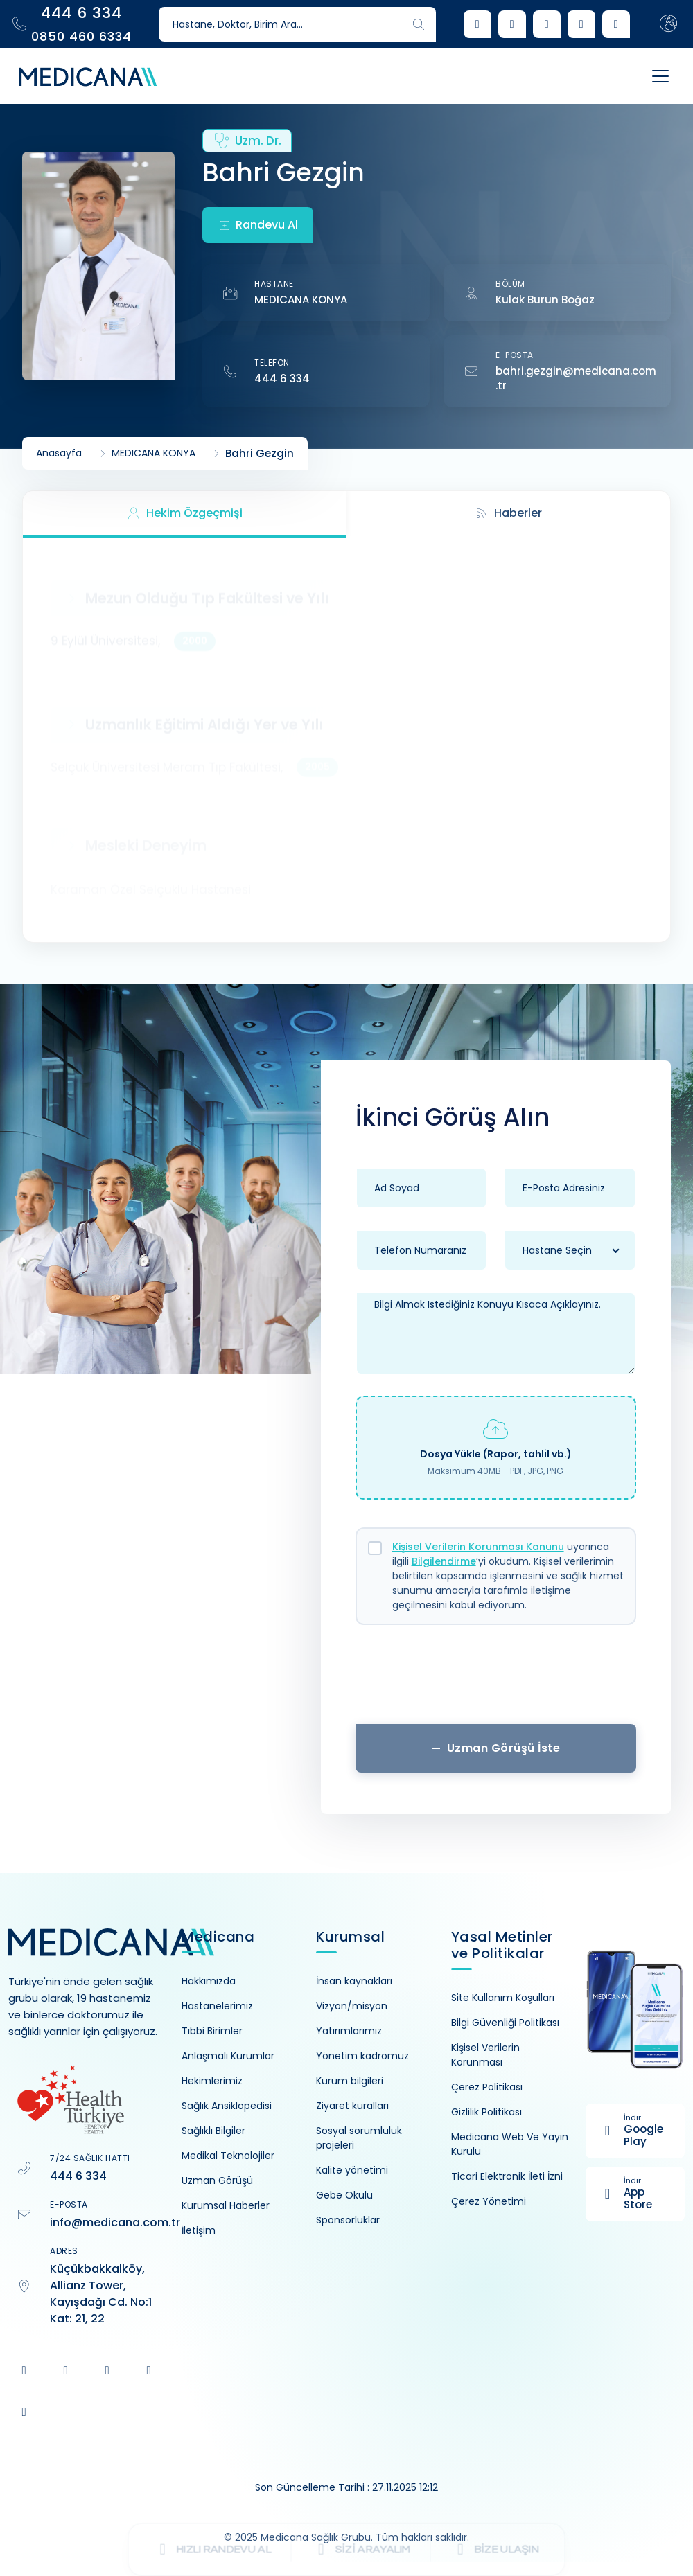 This screenshot has height=2576, width=693. What do you see at coordinates (300, 299) in the screenshot?
I see `MEDICANA KONYA` at bounding box center [300, 299].